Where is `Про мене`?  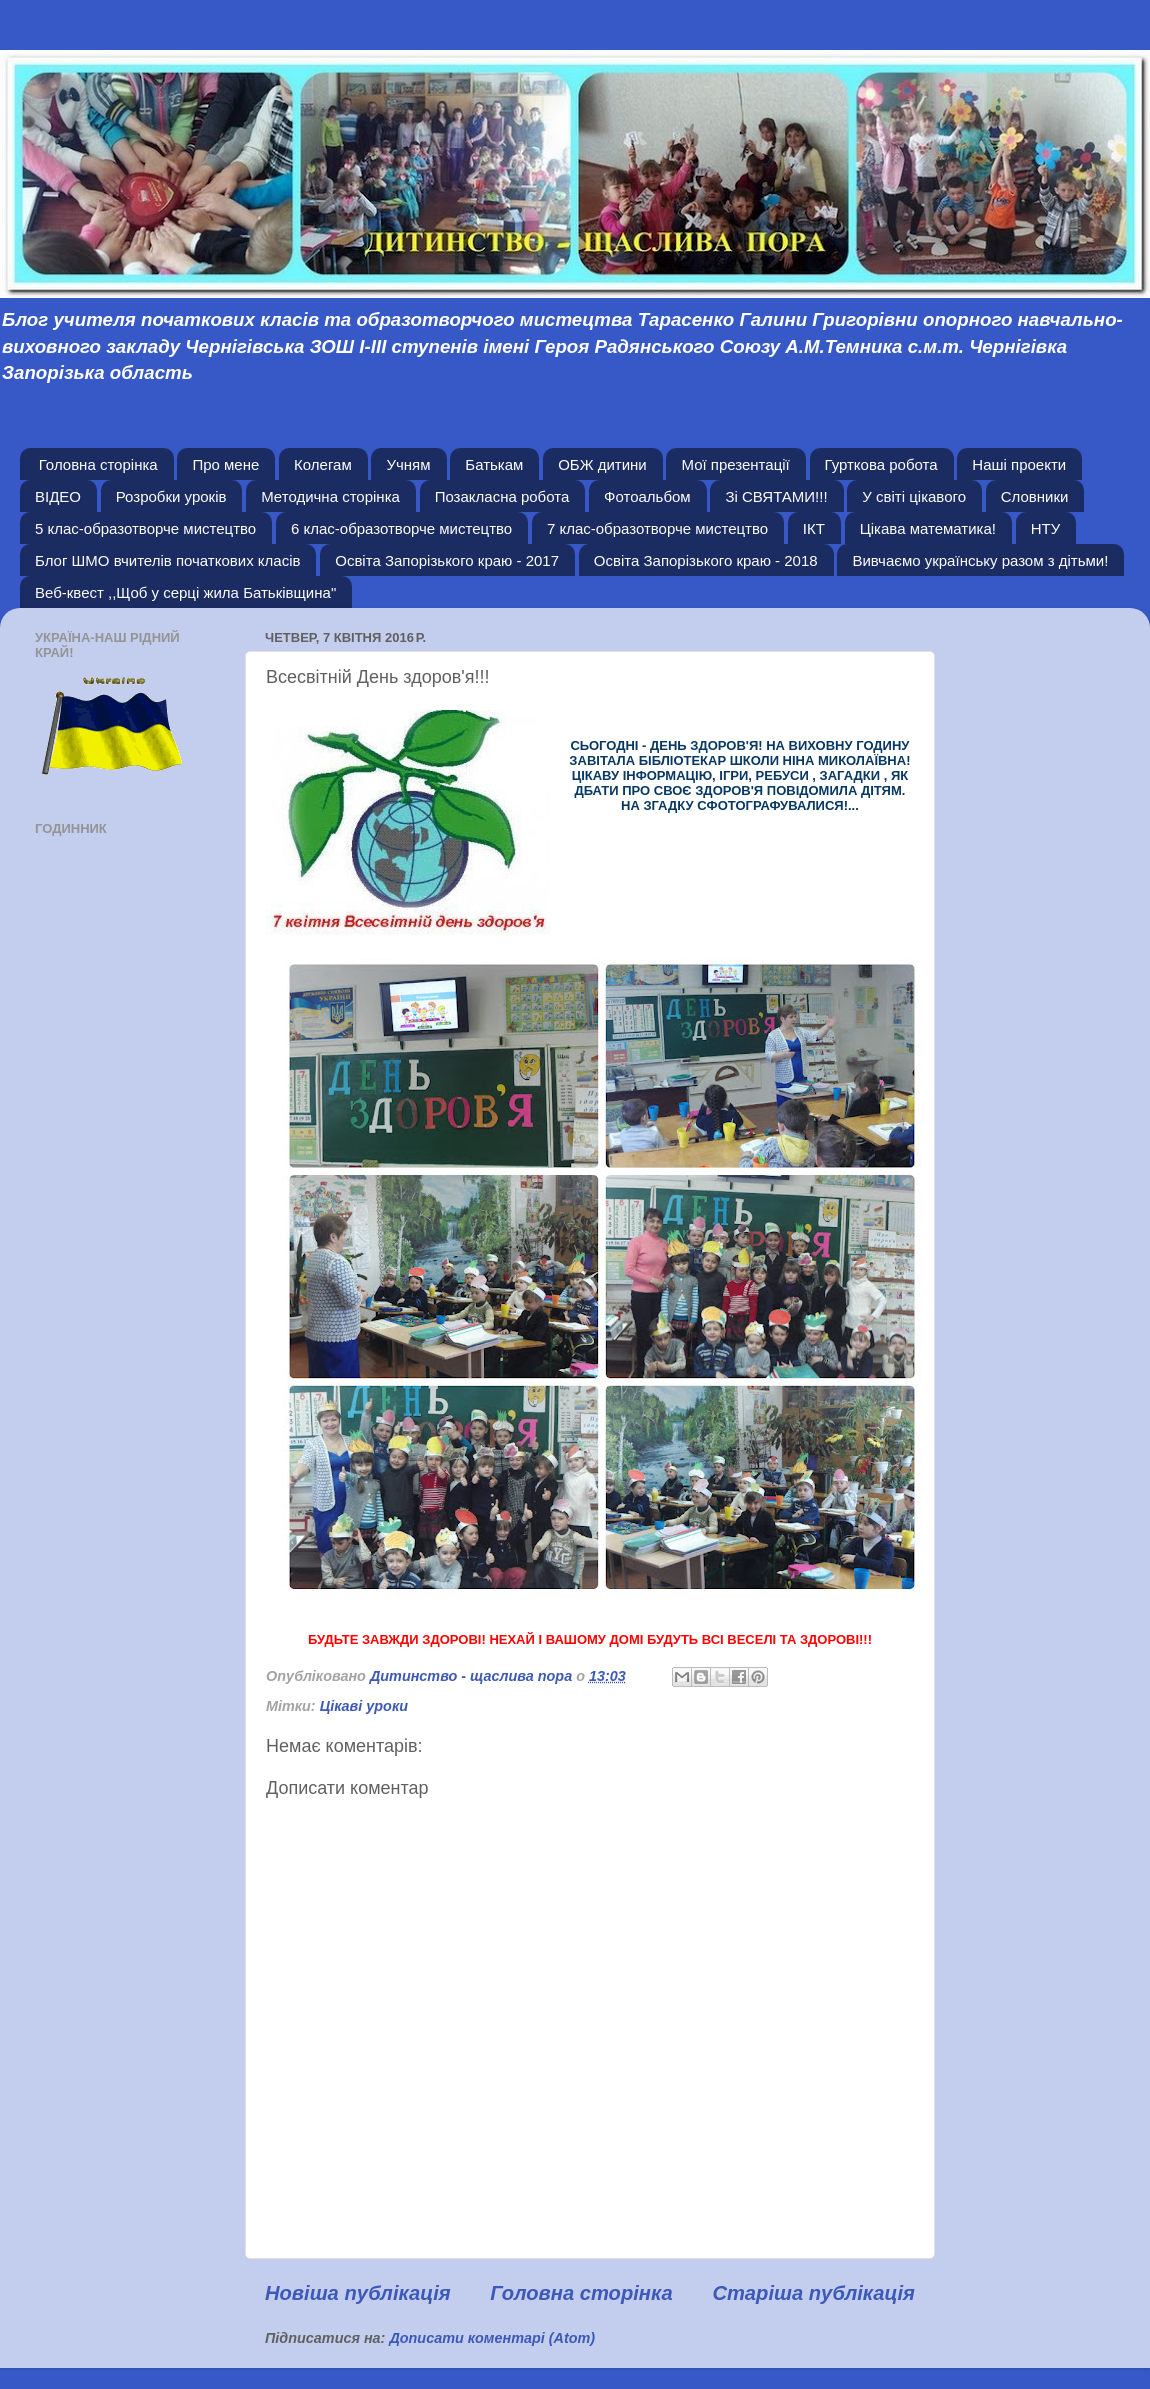 Про мене is located at coordinates (225, 464).